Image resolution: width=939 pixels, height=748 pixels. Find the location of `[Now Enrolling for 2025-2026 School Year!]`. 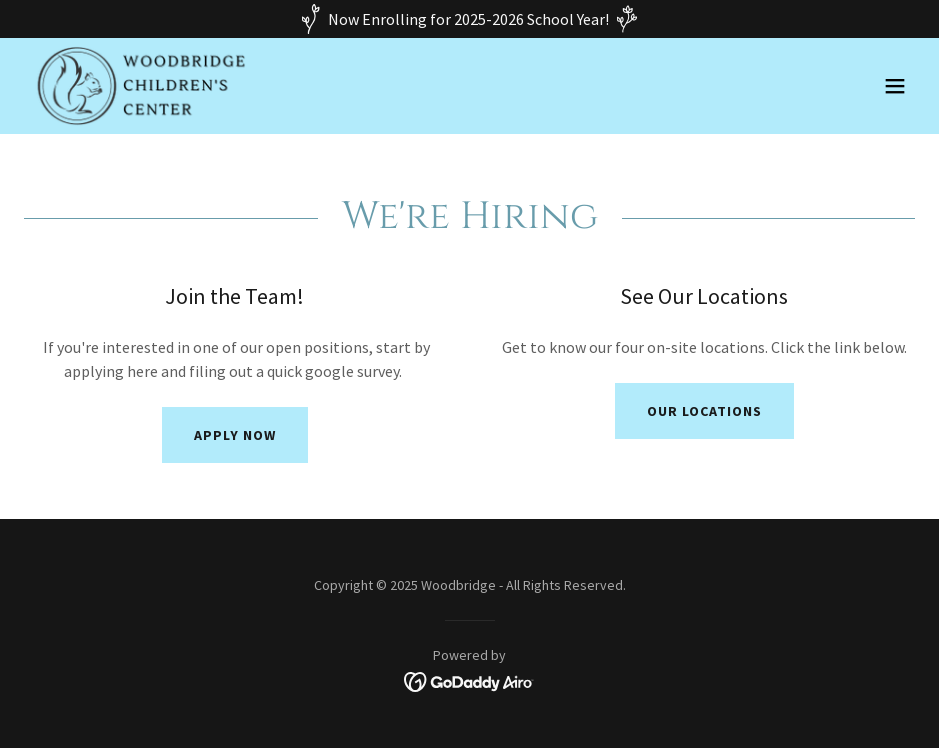

[Now Enrolling for 2025-2026 School Year!] is located at coordinates (469, 19).